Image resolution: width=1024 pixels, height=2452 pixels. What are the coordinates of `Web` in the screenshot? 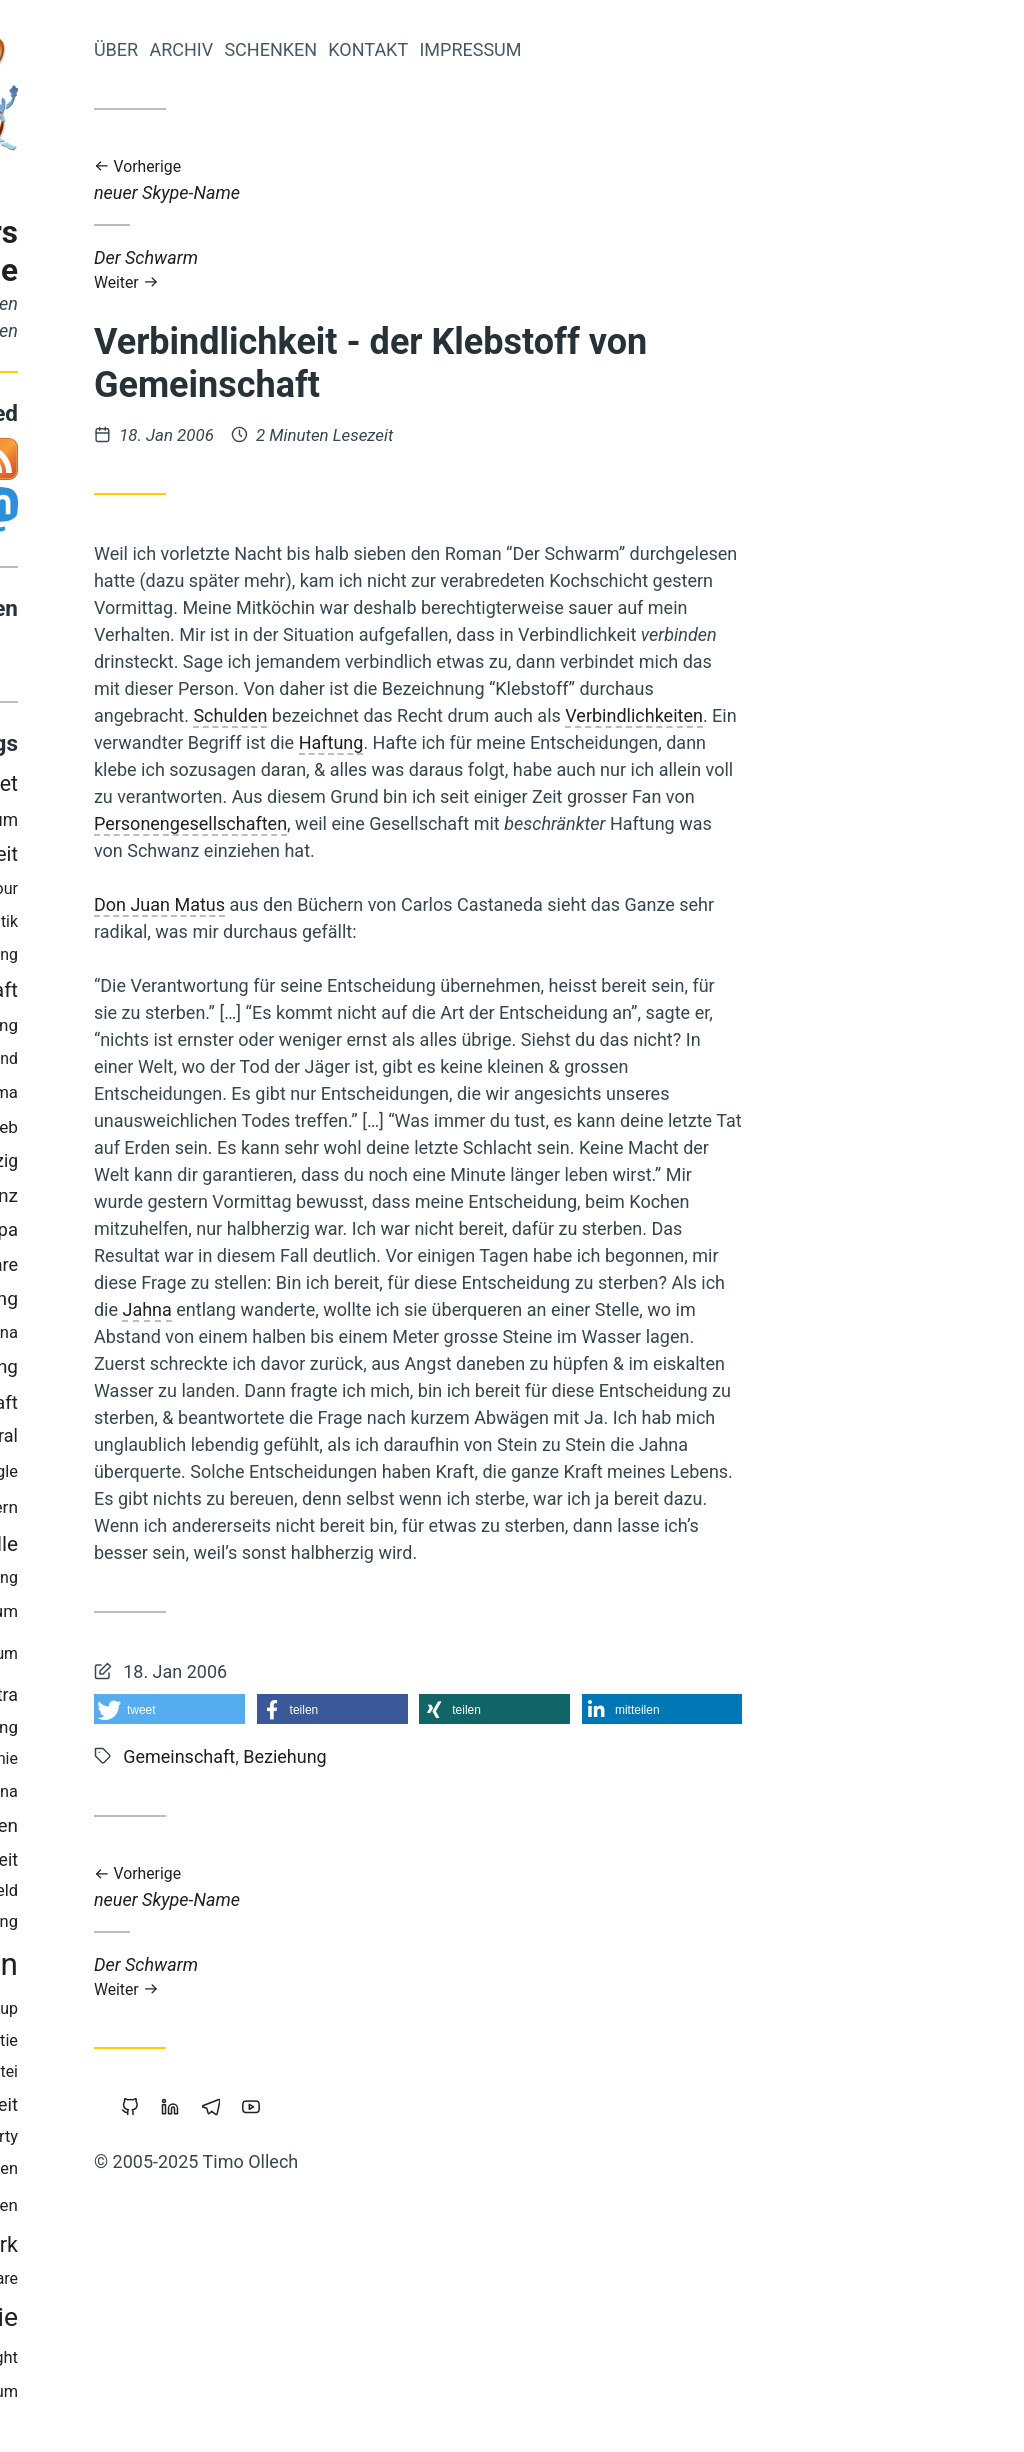 It's located at (263, 1131).